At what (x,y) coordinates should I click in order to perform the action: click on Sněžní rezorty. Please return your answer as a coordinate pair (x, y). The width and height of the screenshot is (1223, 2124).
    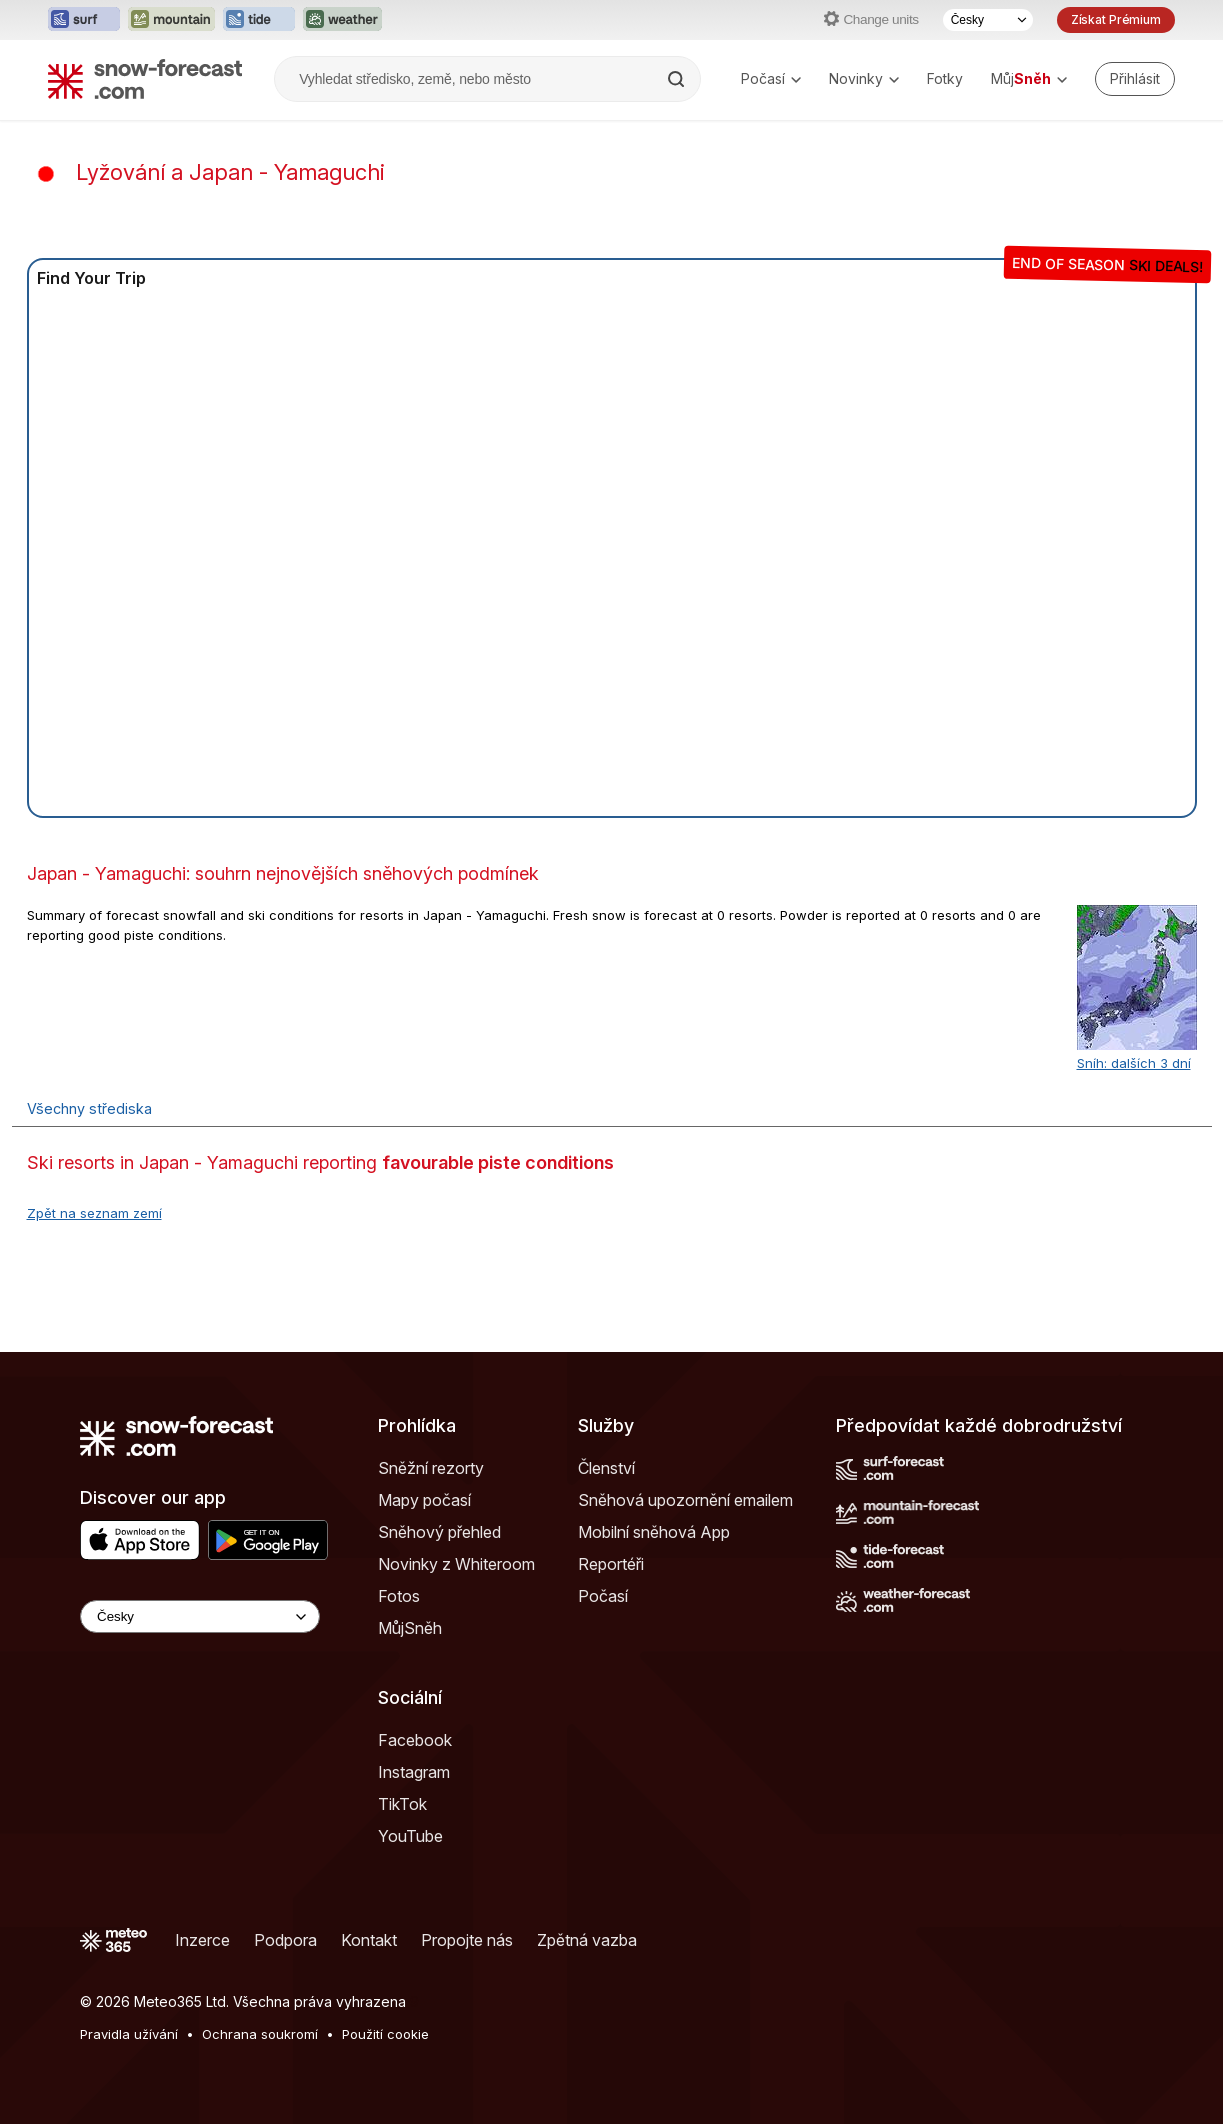
    Looking at the image, I should click on (431, 1468).